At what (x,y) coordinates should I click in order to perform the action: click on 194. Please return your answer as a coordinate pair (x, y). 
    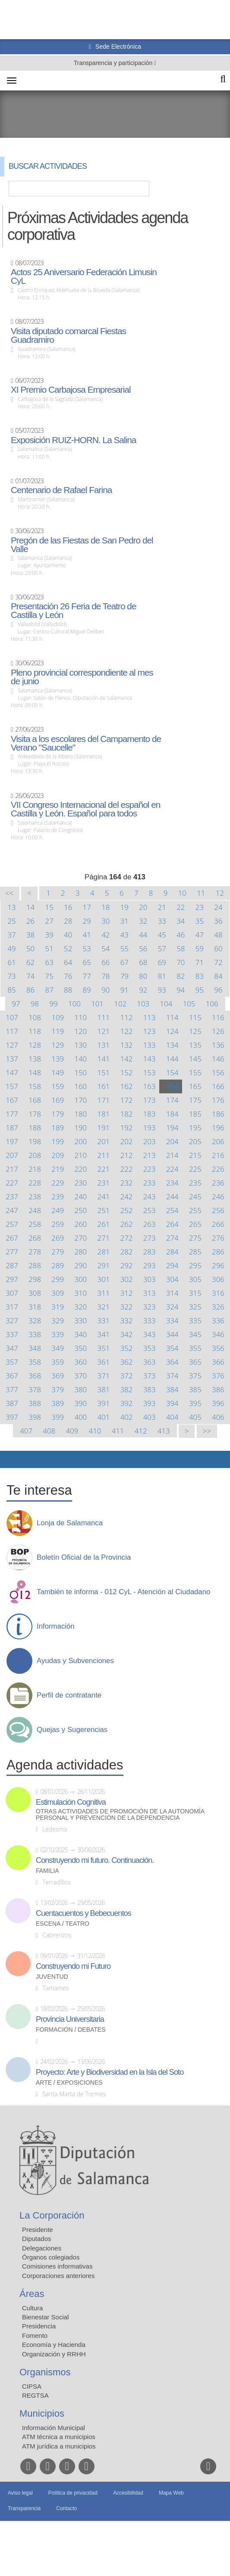
    Looking at the image, I should click on (172, 1128).